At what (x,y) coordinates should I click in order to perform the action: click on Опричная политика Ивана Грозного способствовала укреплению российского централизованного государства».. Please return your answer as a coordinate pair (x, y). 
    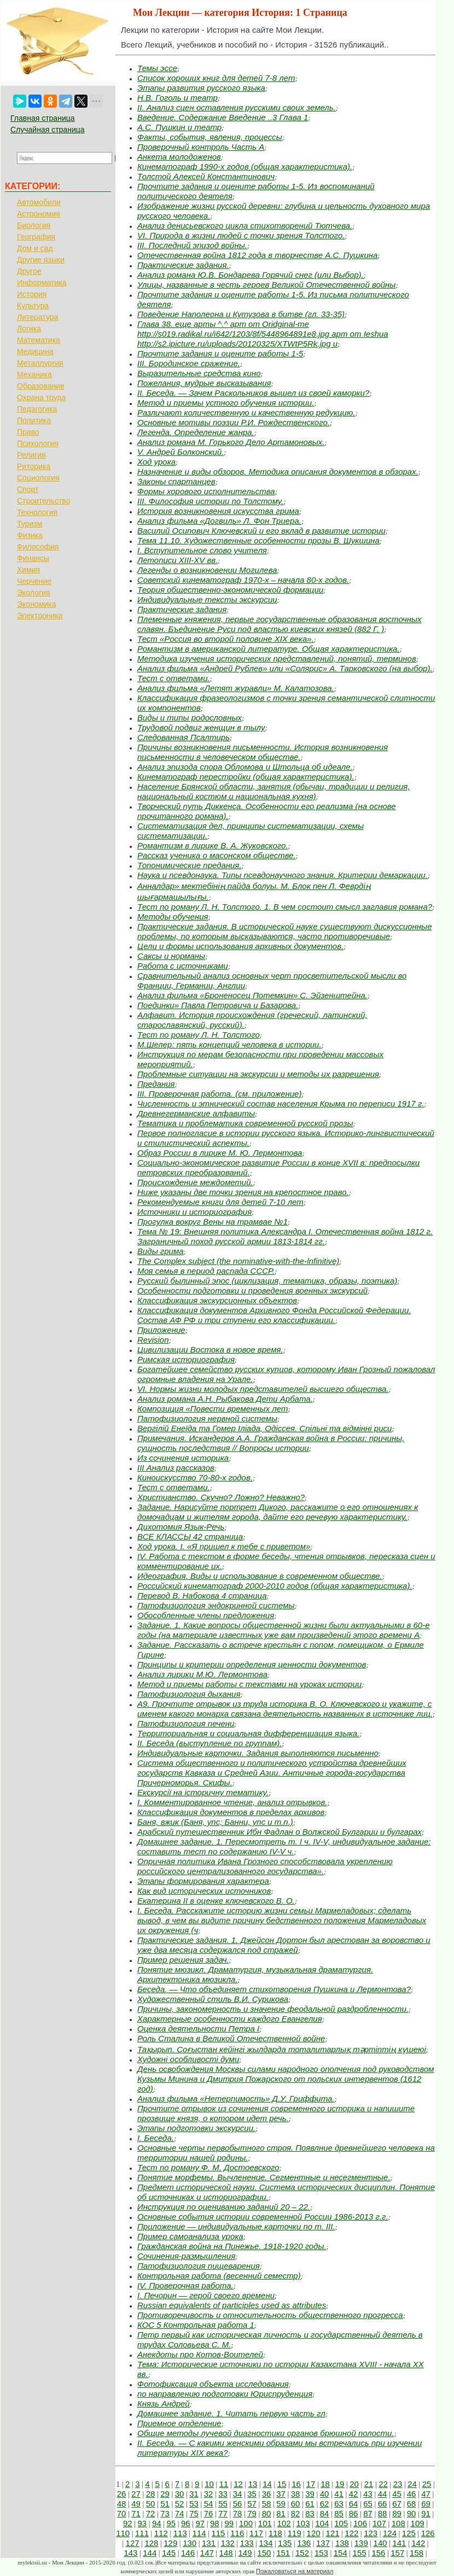
    Looking at the image, I should click on (265, 1866).